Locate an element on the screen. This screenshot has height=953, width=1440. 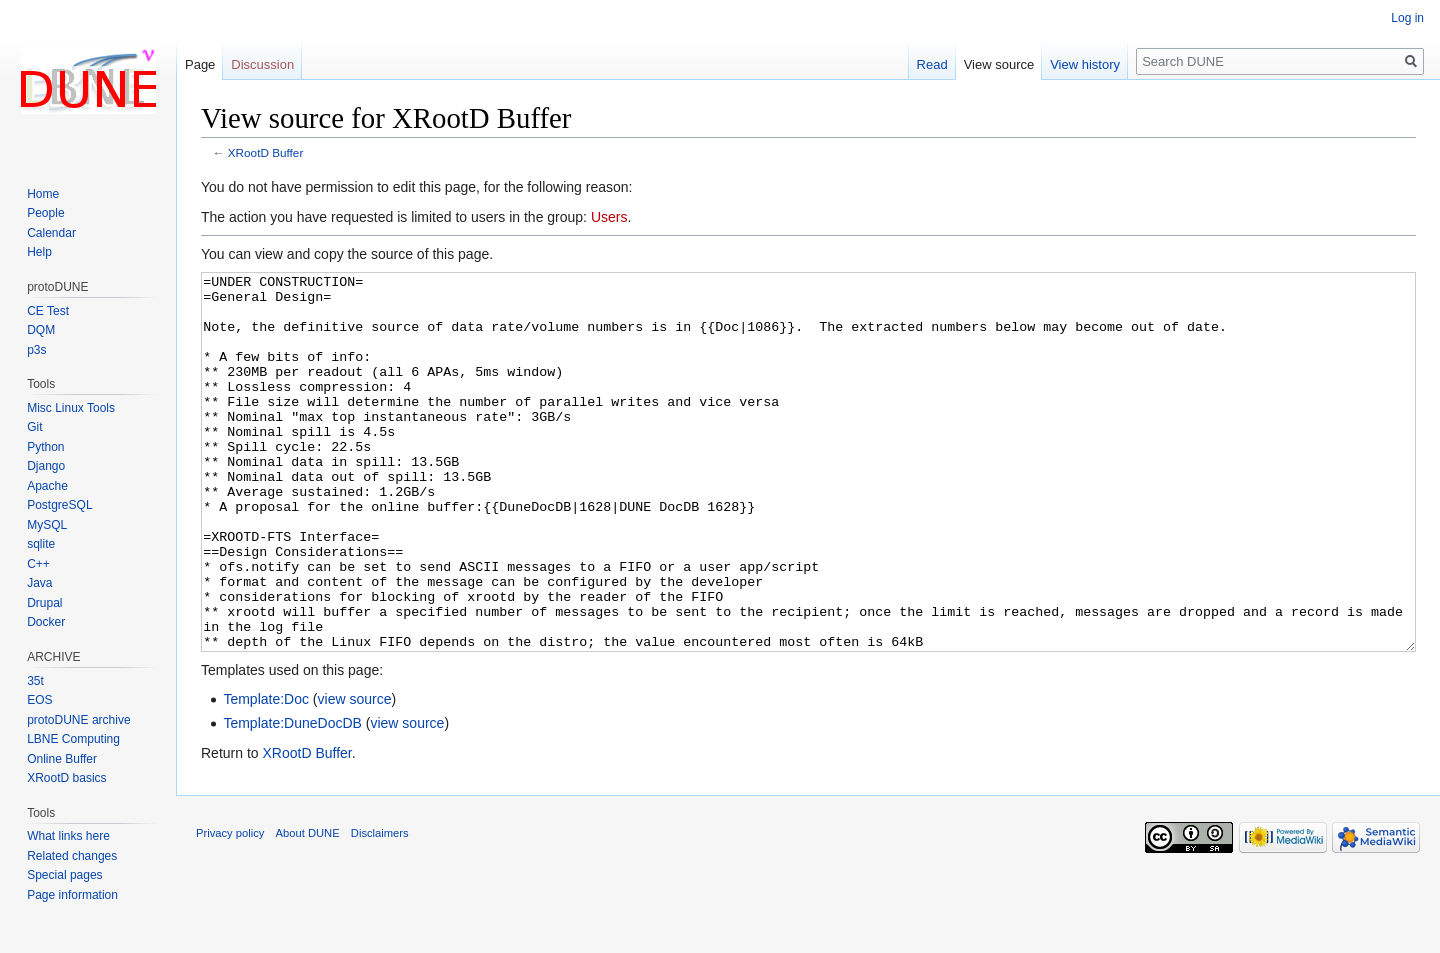
Apache is located at coordinates (47, 486).